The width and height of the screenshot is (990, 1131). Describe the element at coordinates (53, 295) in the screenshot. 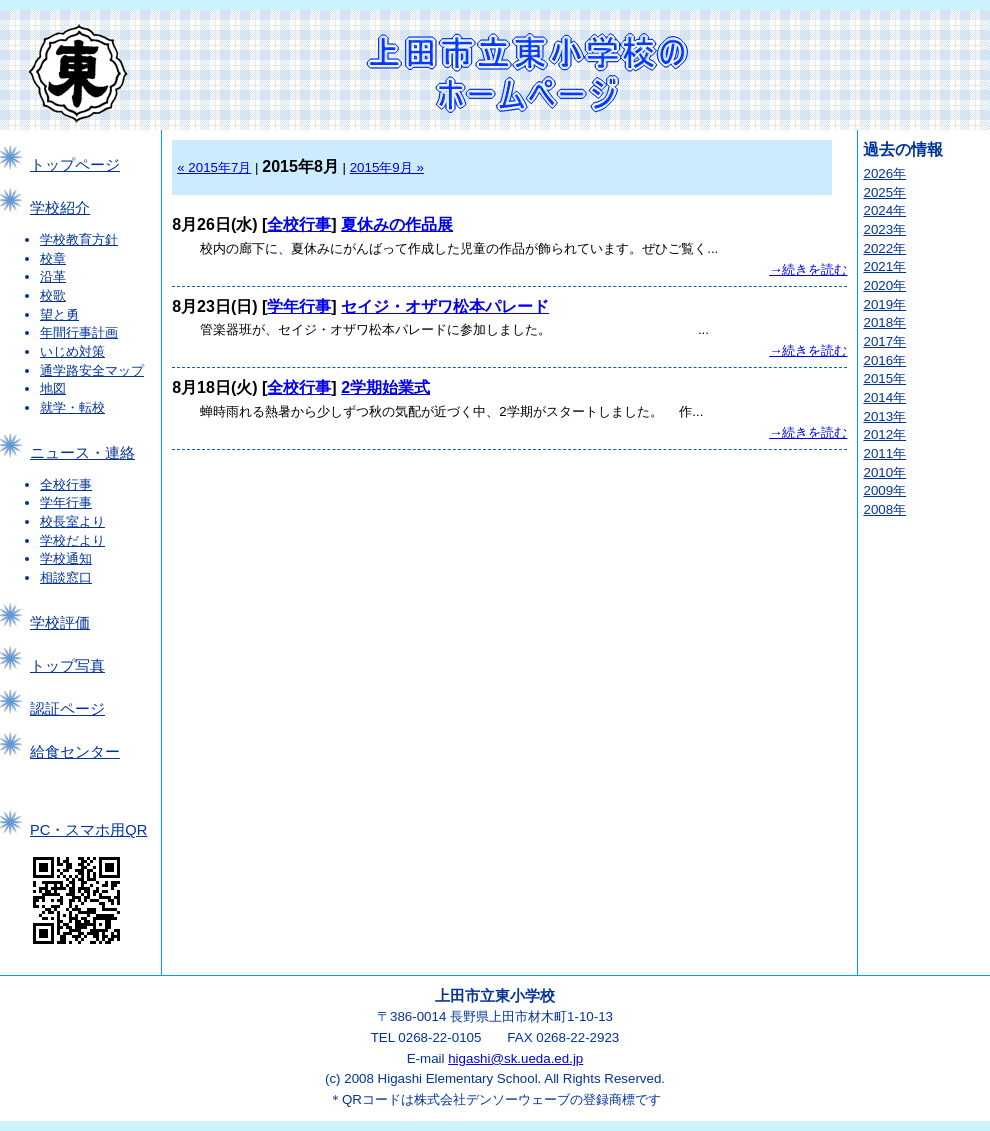

I see `校歌` at that location.